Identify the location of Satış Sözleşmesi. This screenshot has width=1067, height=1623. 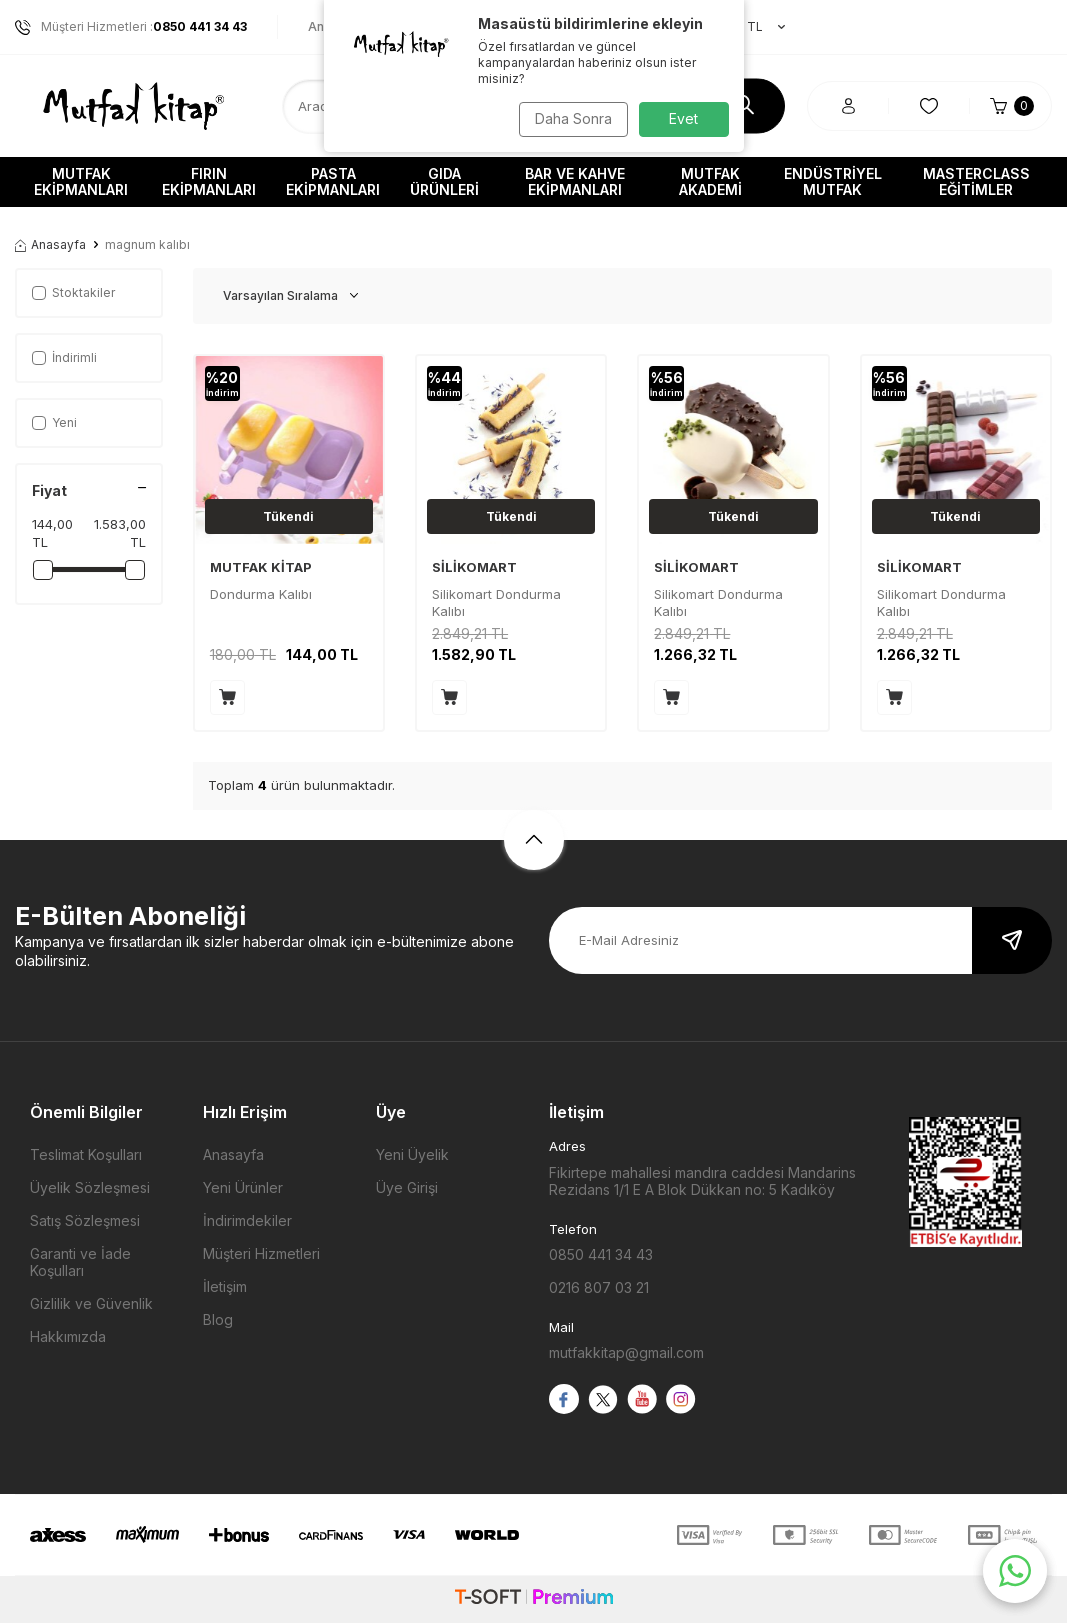
(85, 1220).